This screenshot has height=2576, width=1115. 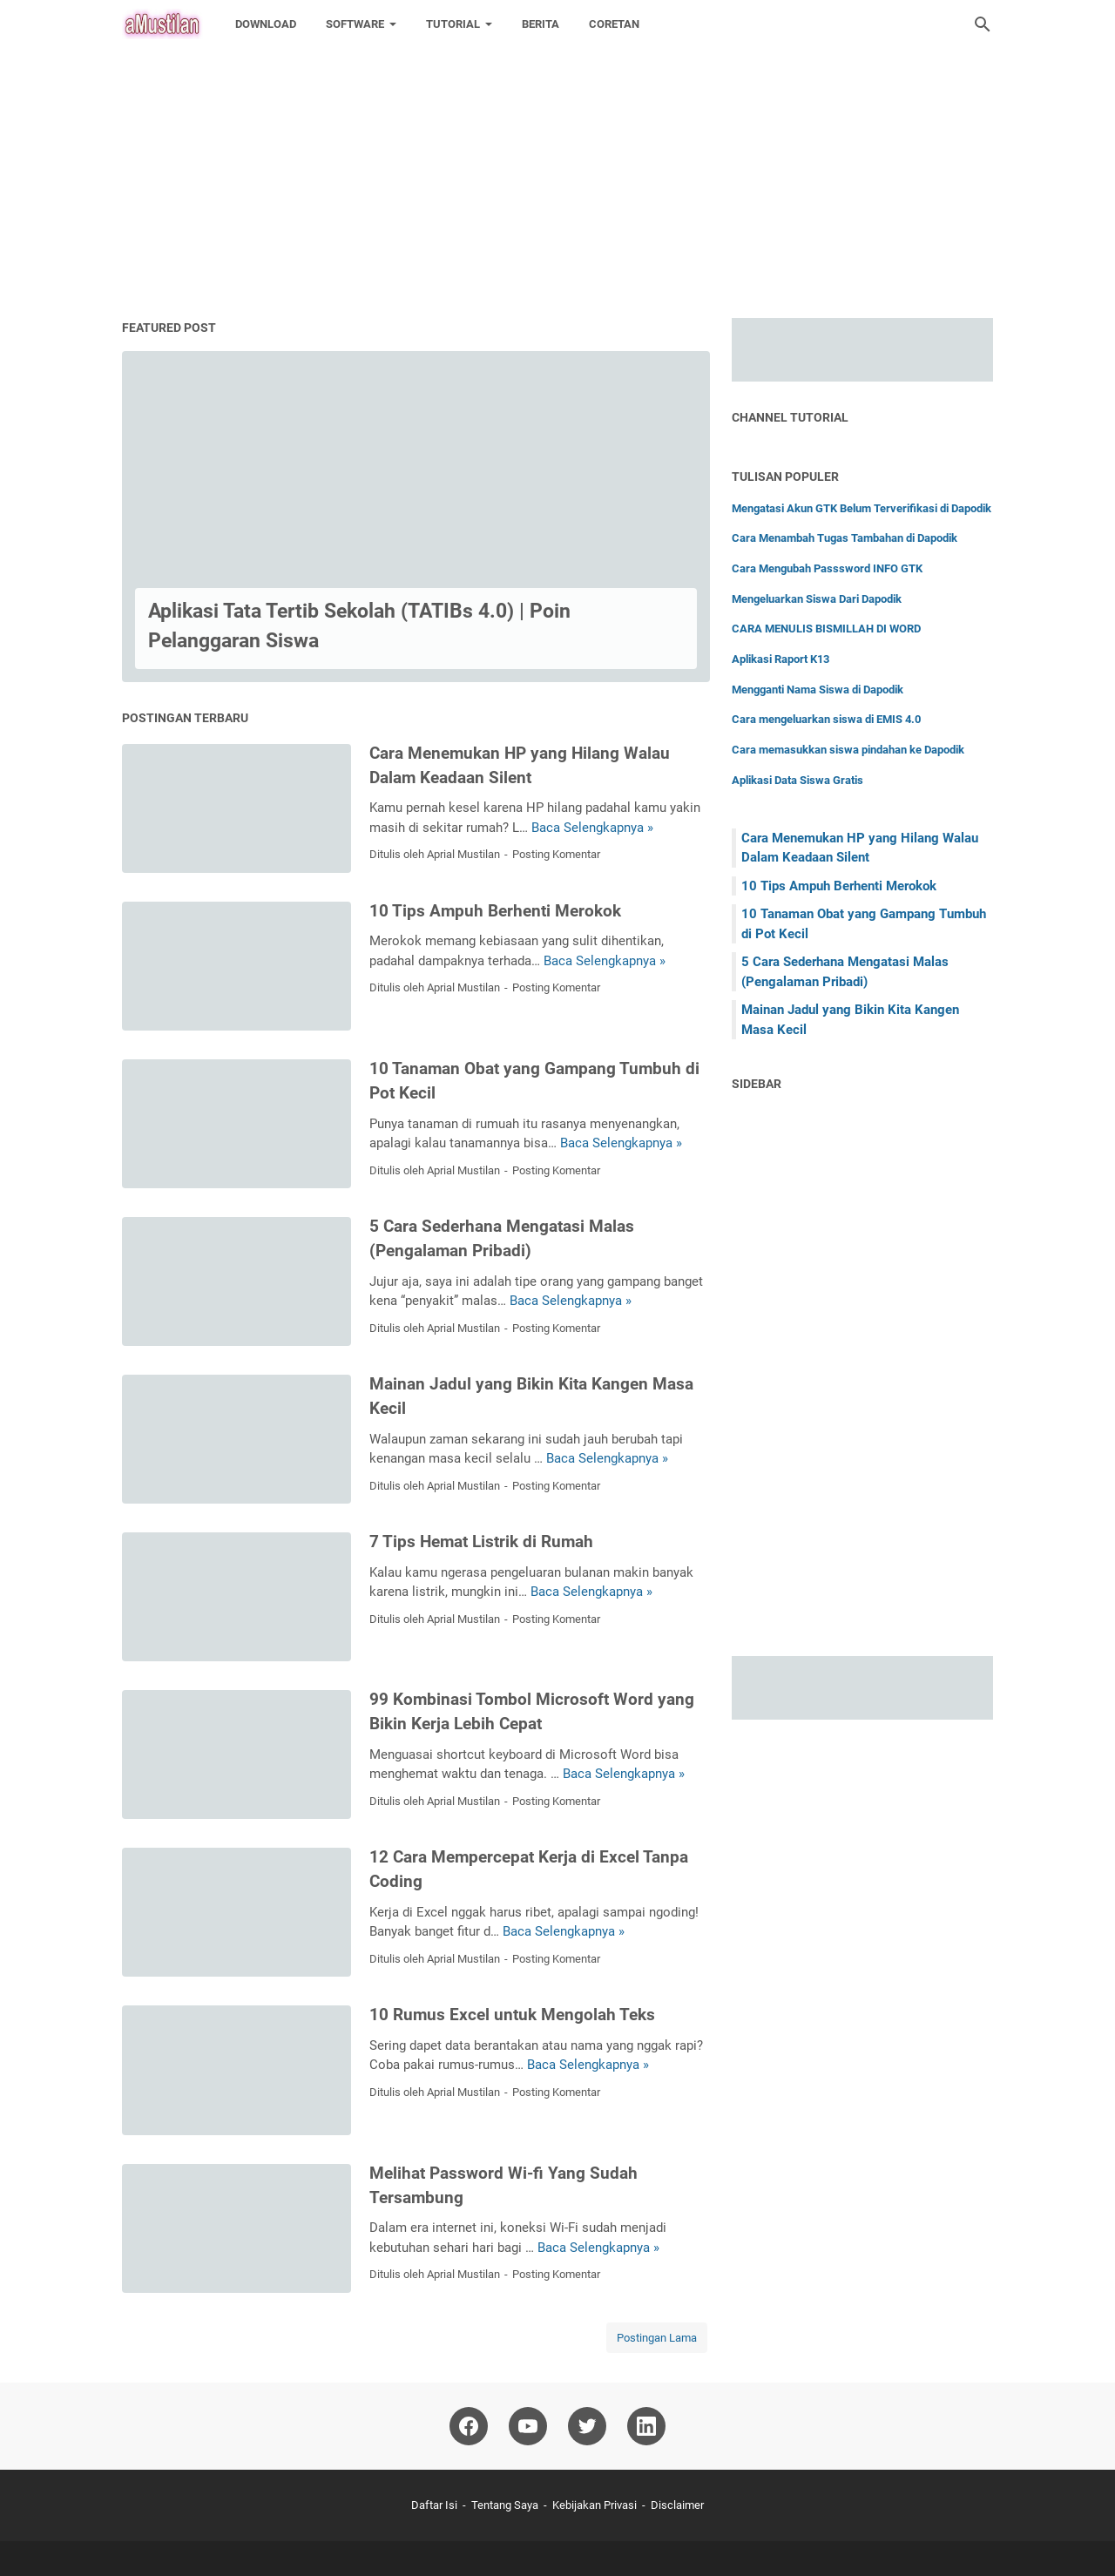 What do you see at coordinates (592, 827) in the screenshot?
I see `Baca Selengkapnya »` at bounding box center [592, 827].